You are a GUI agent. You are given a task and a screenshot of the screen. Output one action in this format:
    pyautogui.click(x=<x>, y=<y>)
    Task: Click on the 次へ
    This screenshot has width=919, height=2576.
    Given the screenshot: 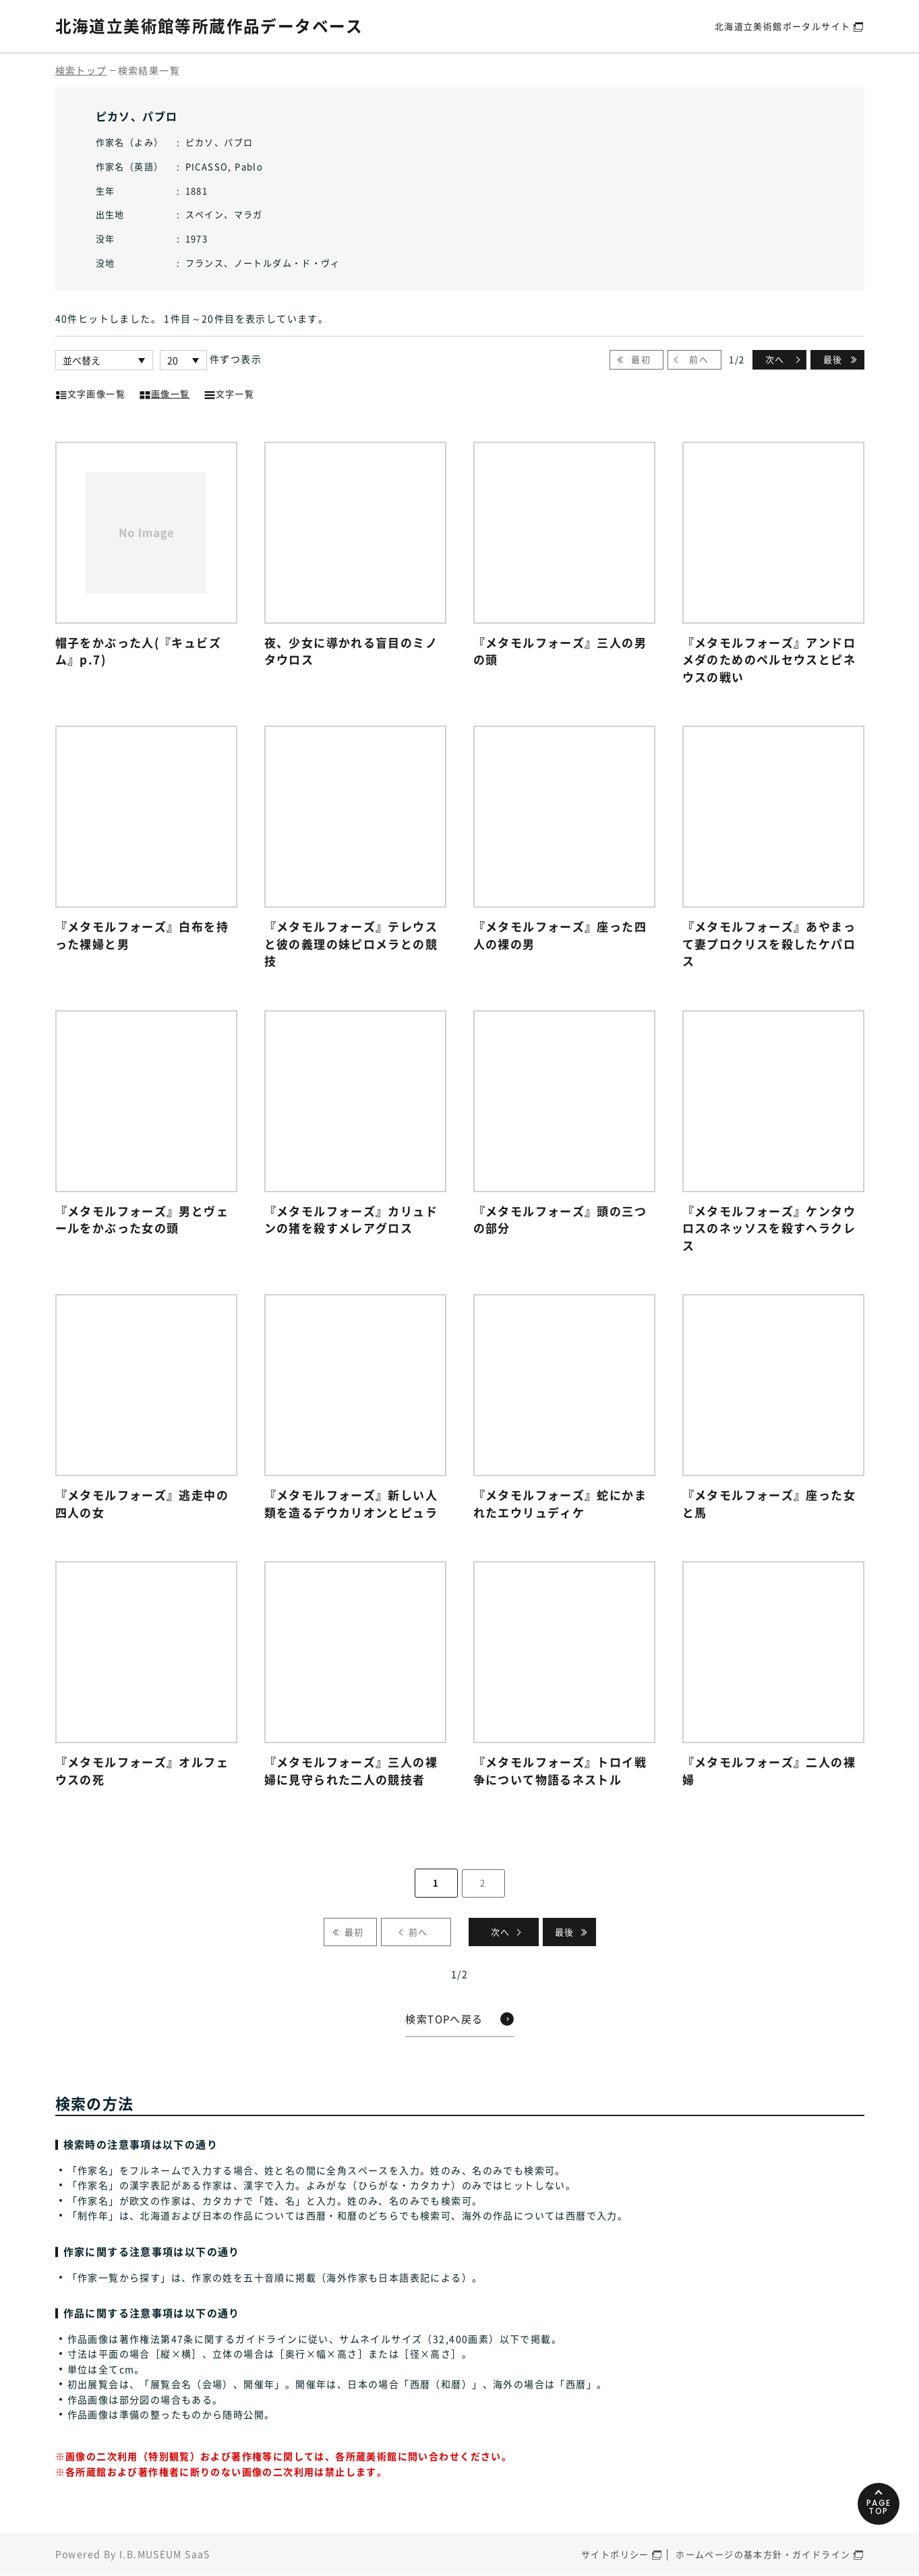 What is the action you would take?
    pyautogui.click(x=775, y=359)
    